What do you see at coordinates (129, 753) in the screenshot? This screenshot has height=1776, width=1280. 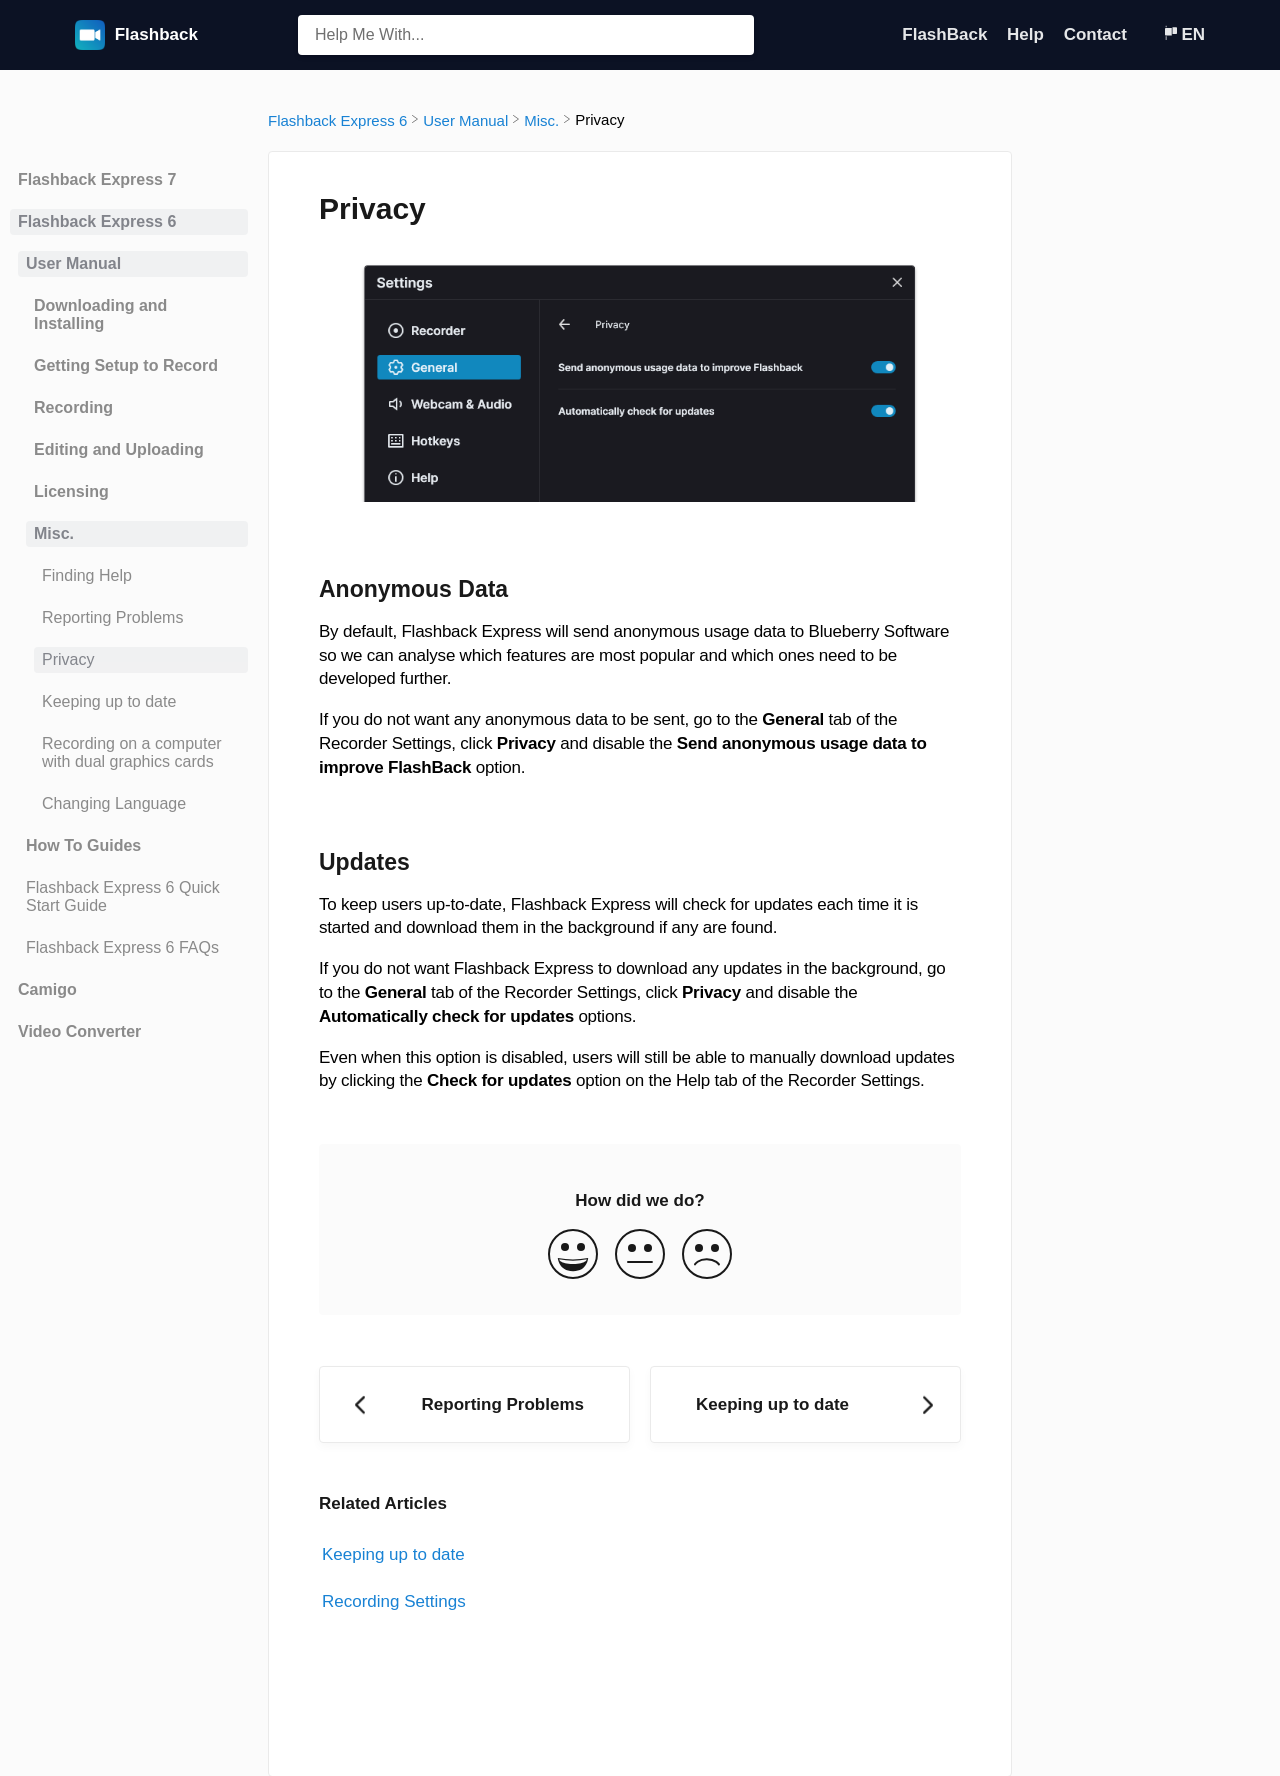 I see `[Article Recording on a computer with dual graphics cards]` at bounding box center [129, 753].